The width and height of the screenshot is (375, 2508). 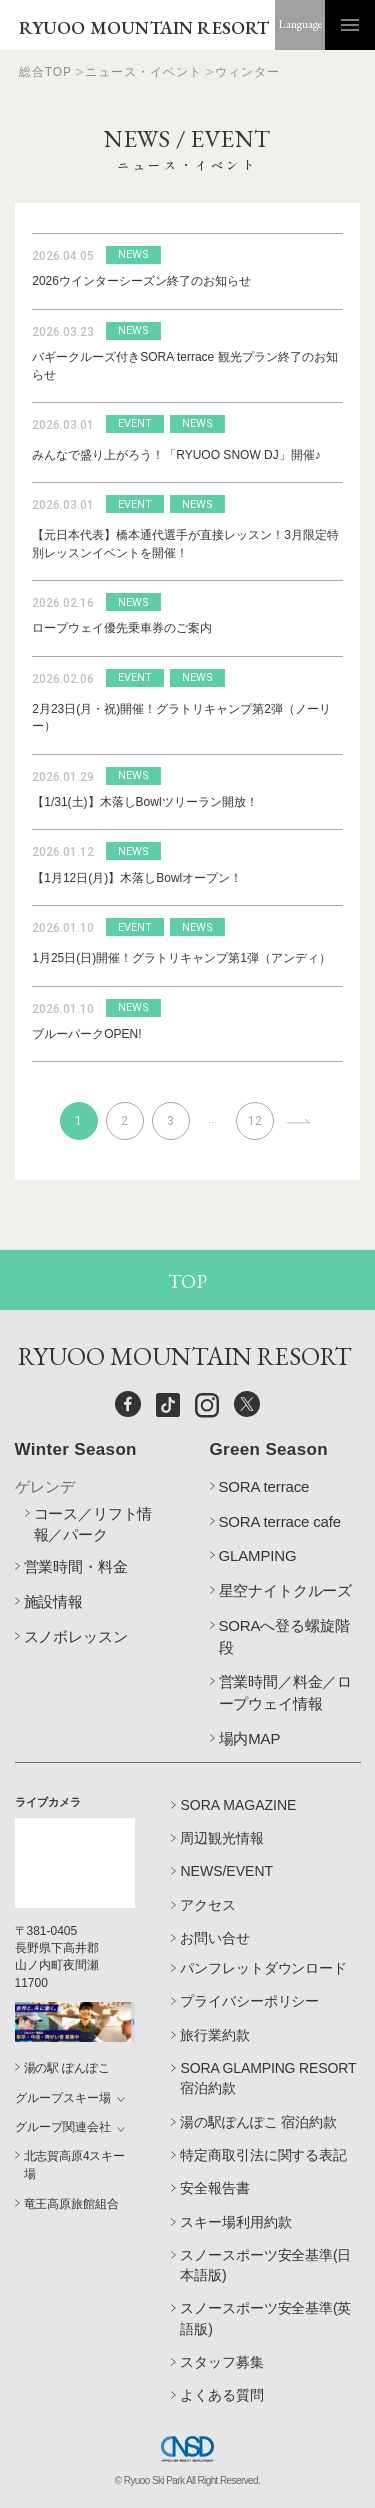 What do you see at coordinates (122, 628) in the screenshot?
I see `ロープウェイ優先乗車券のご案内` at bounding box center [122, 628].